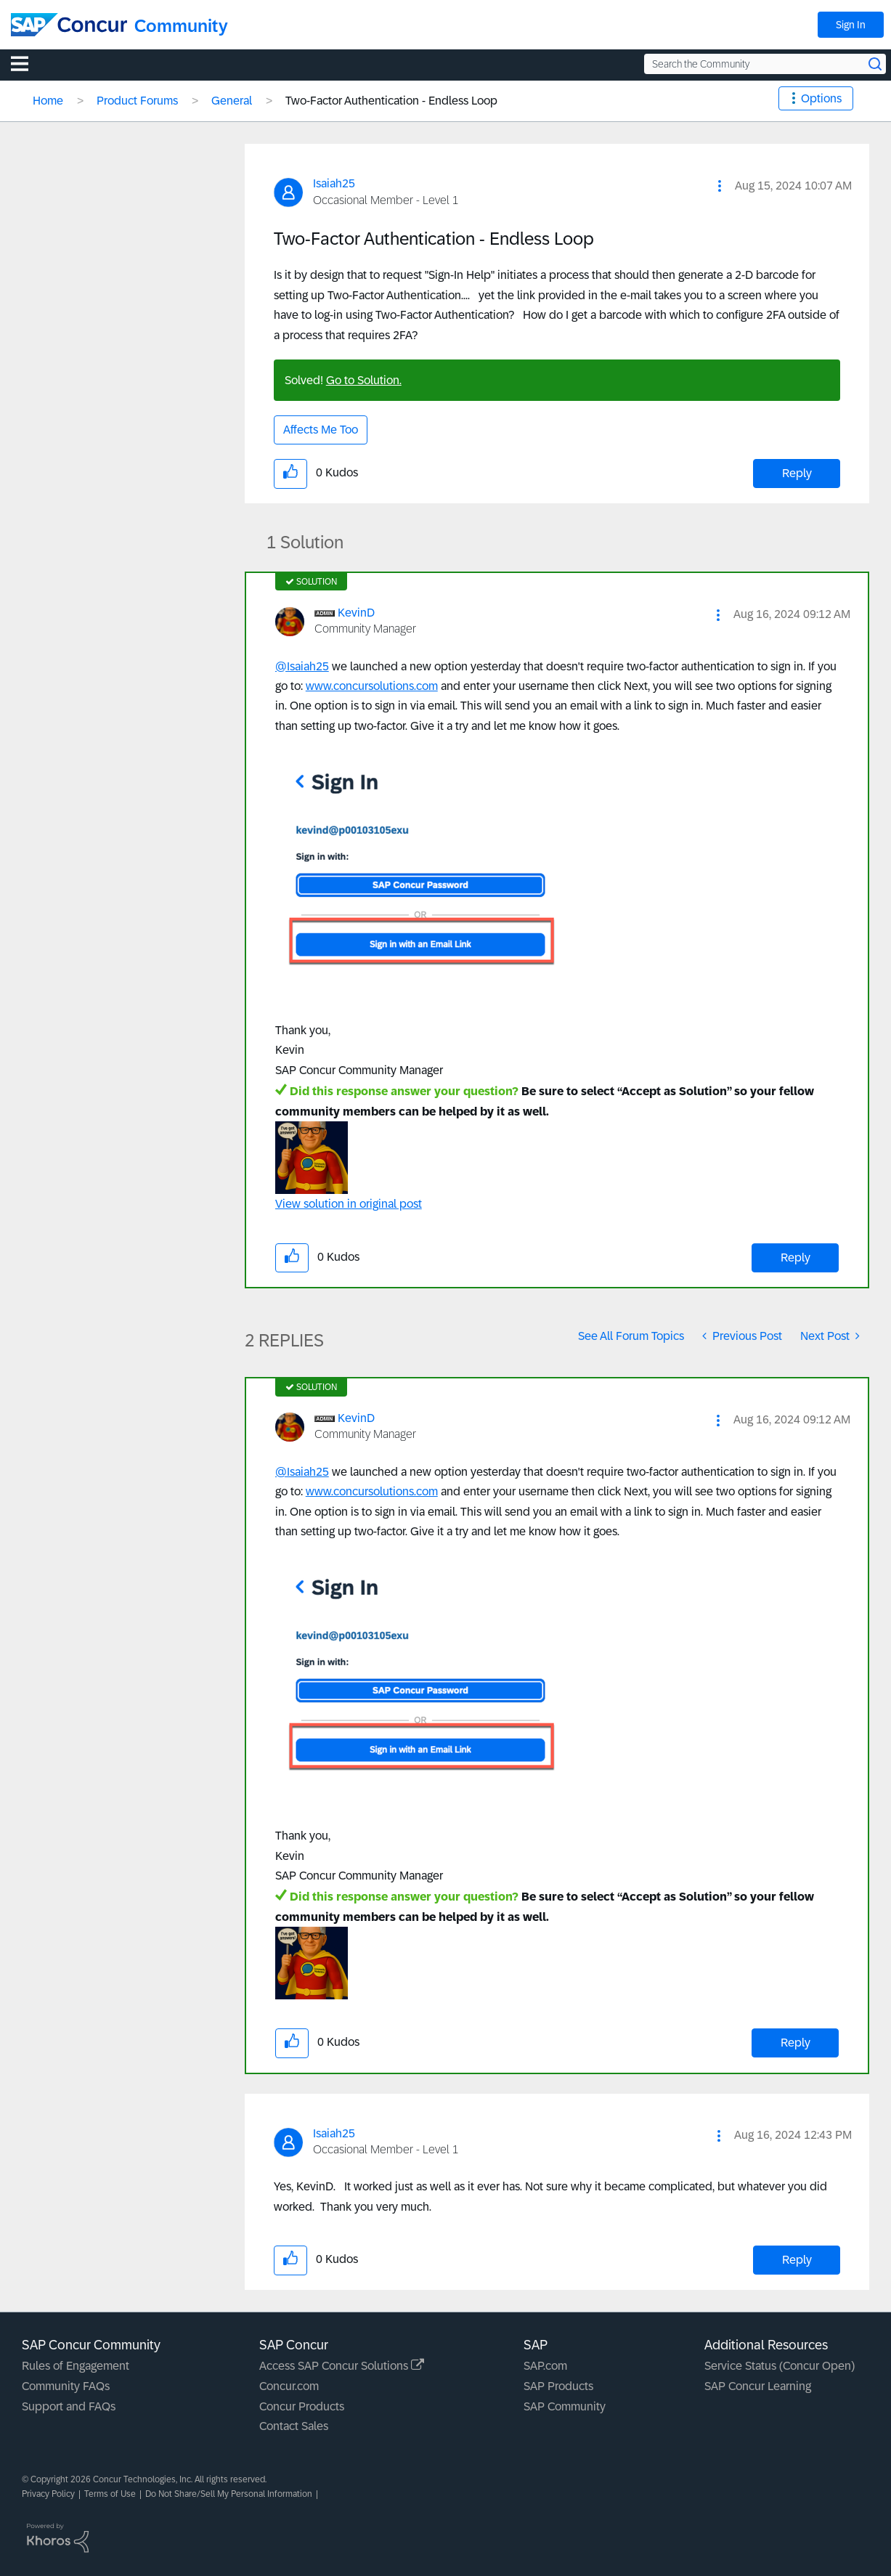 This screenshot has height=2576, width=891. I want to click on Privacy Policy, so click(48, 2494).